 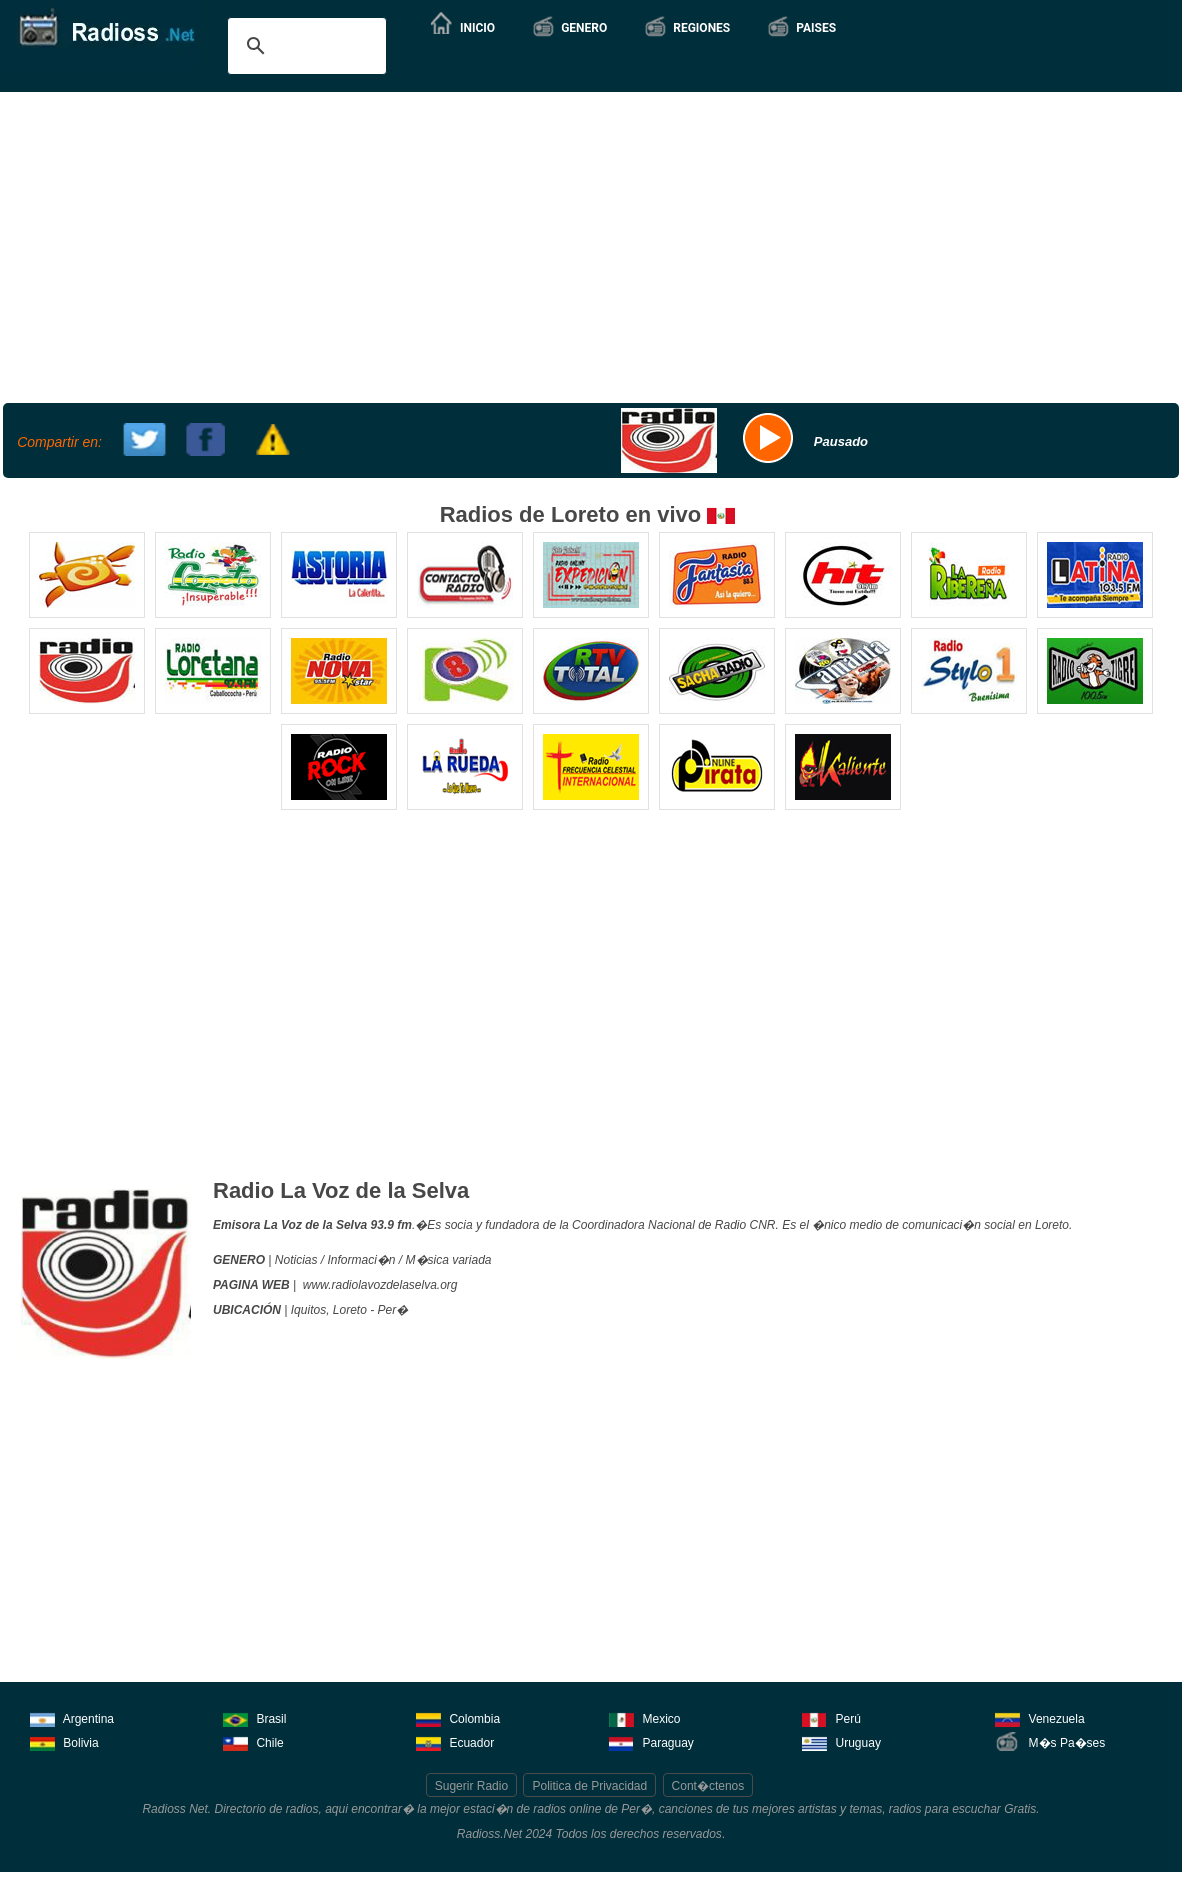 I want to click on Perú, so click(x=831, y=1717).